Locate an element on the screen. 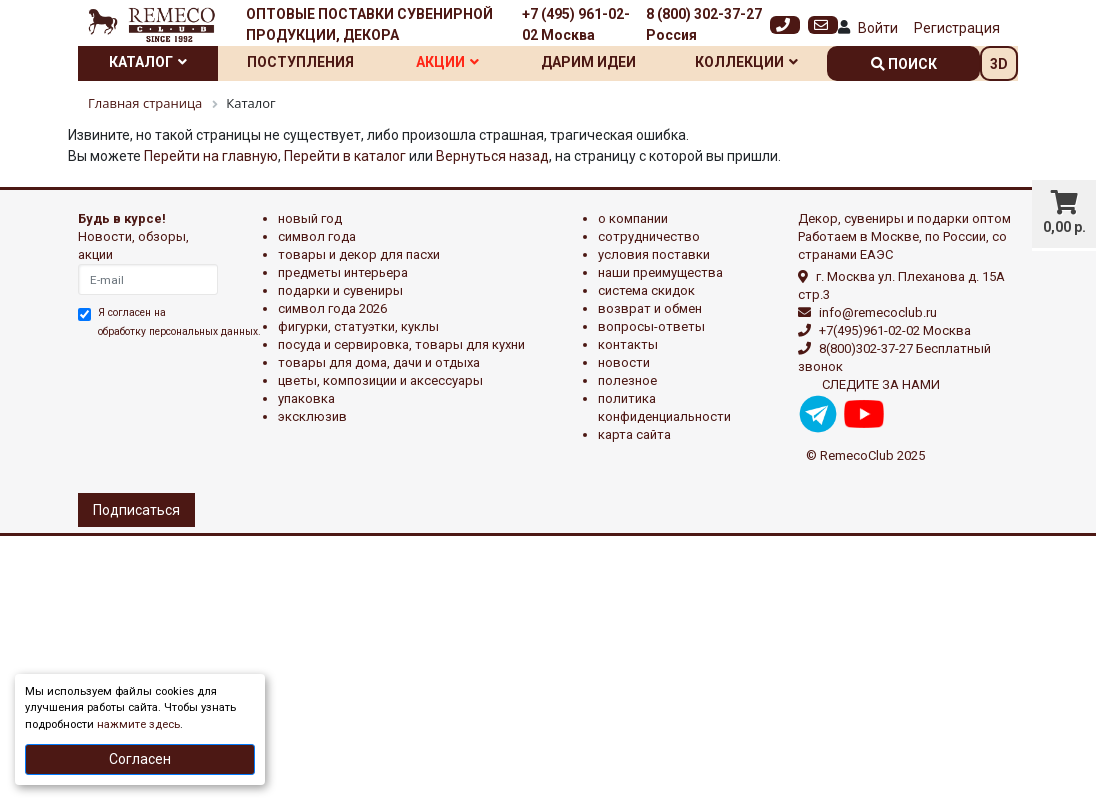 This screenshot has width=1096, height=800. СИМВОЛ ГОДА is located at coordinates (317, 236).